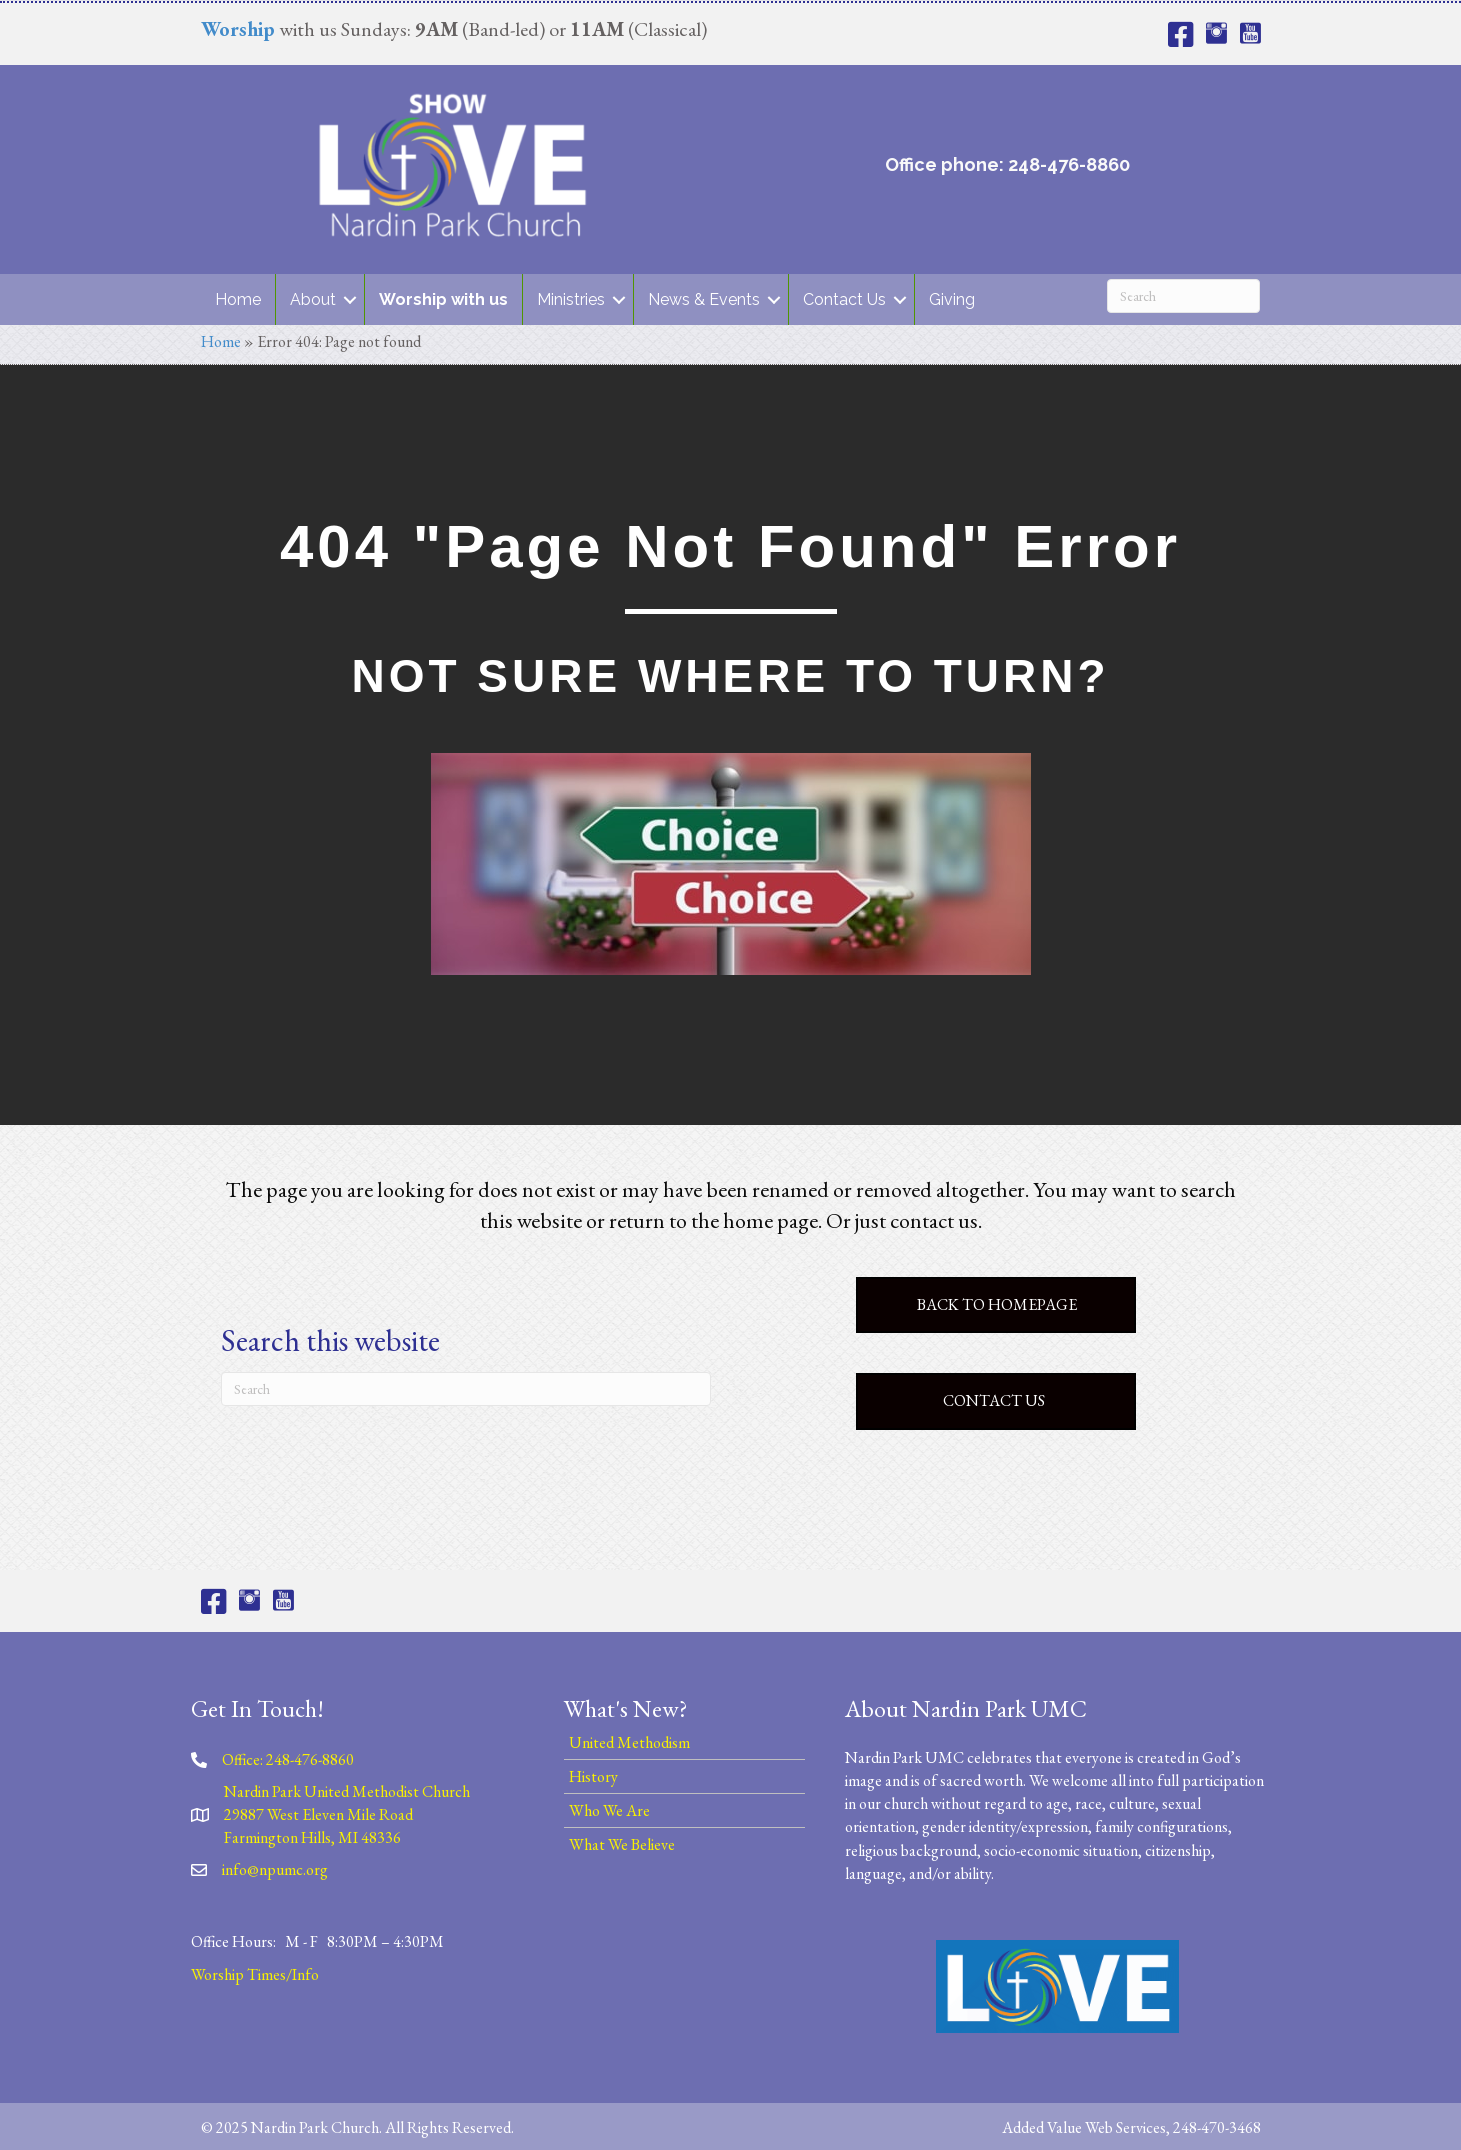 The width and height of the screenshot is (1461, 2150). What do you see at coordinates (571, 299) in the screenshot?
I see `Ministries` at bounding box center [571, 299].